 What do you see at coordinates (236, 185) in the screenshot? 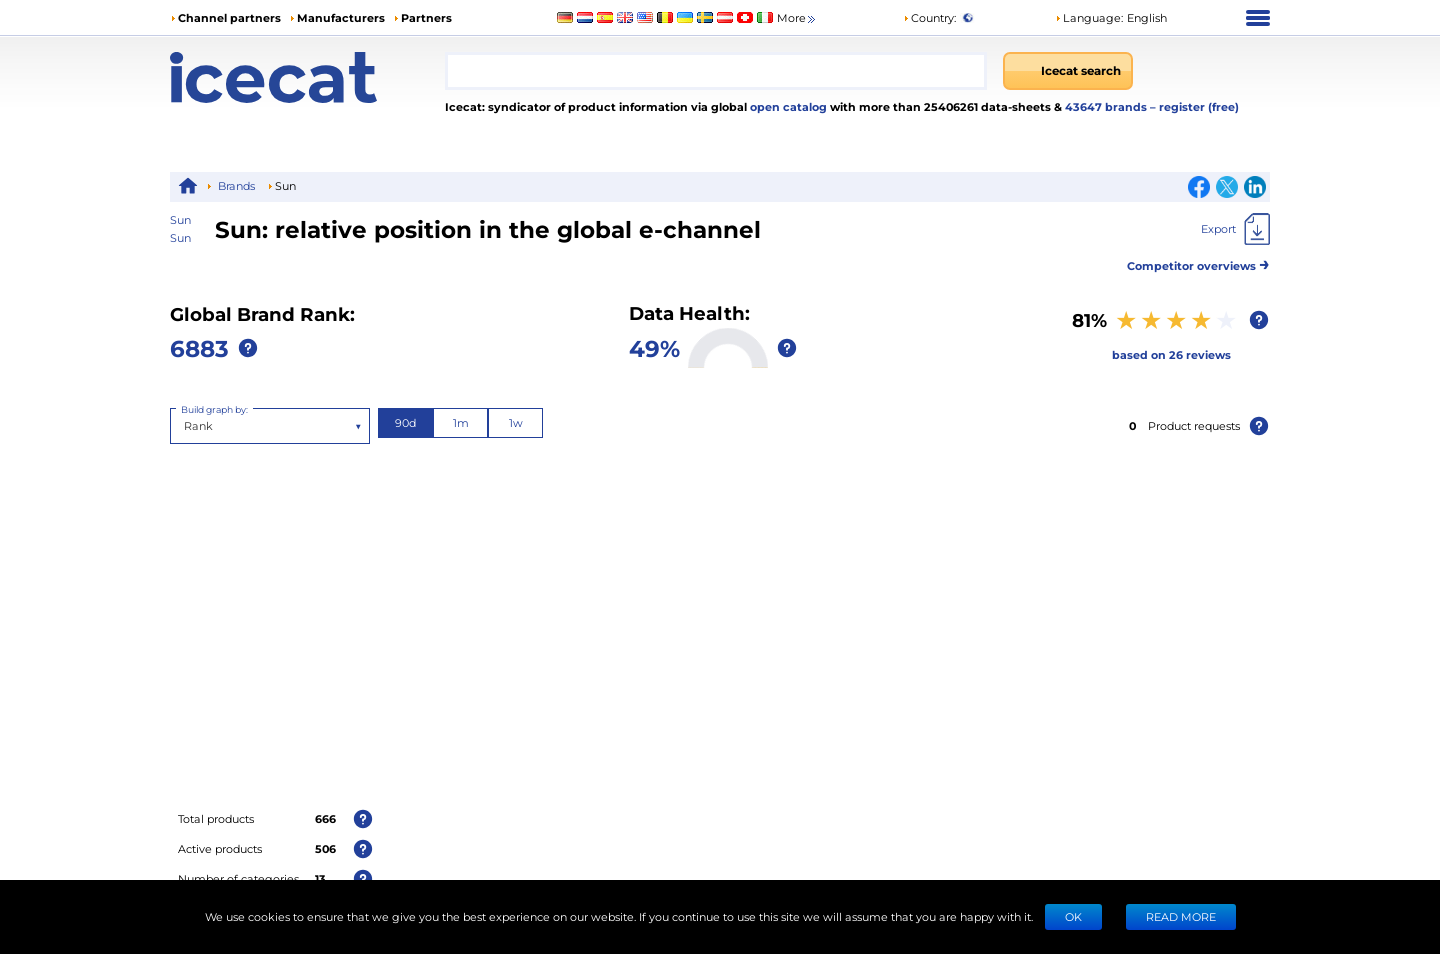
I see `Brands` at bounding box center [236, 185].